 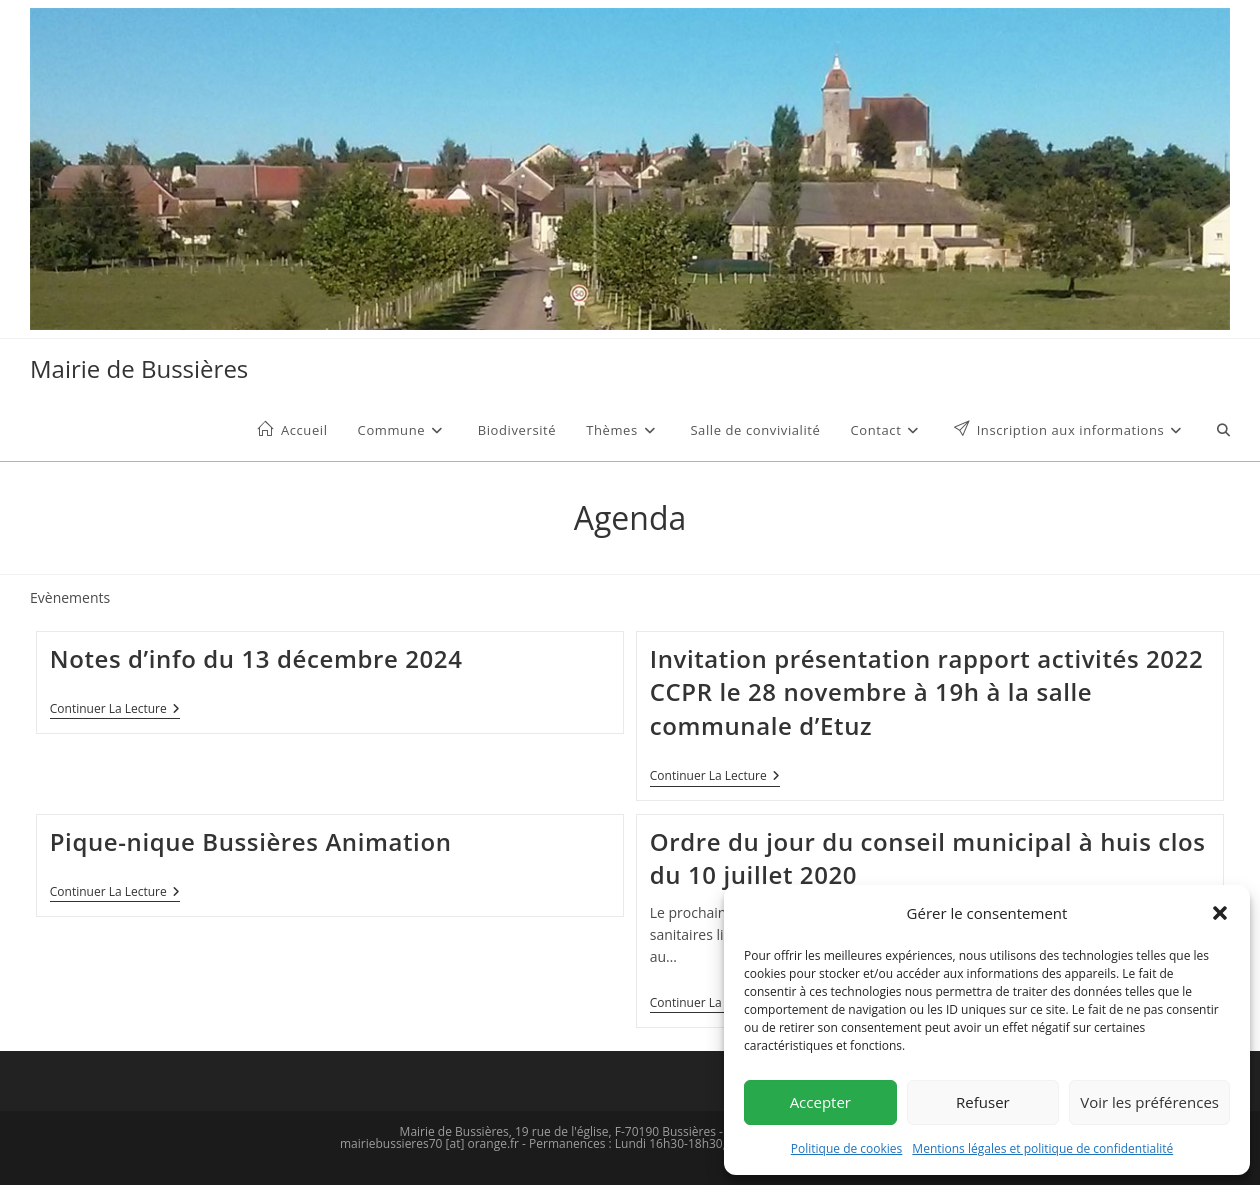 What do you see at coordinates (1220, 913) in the screenshot?
I see `[button]` at bounding box center [1220, 913].